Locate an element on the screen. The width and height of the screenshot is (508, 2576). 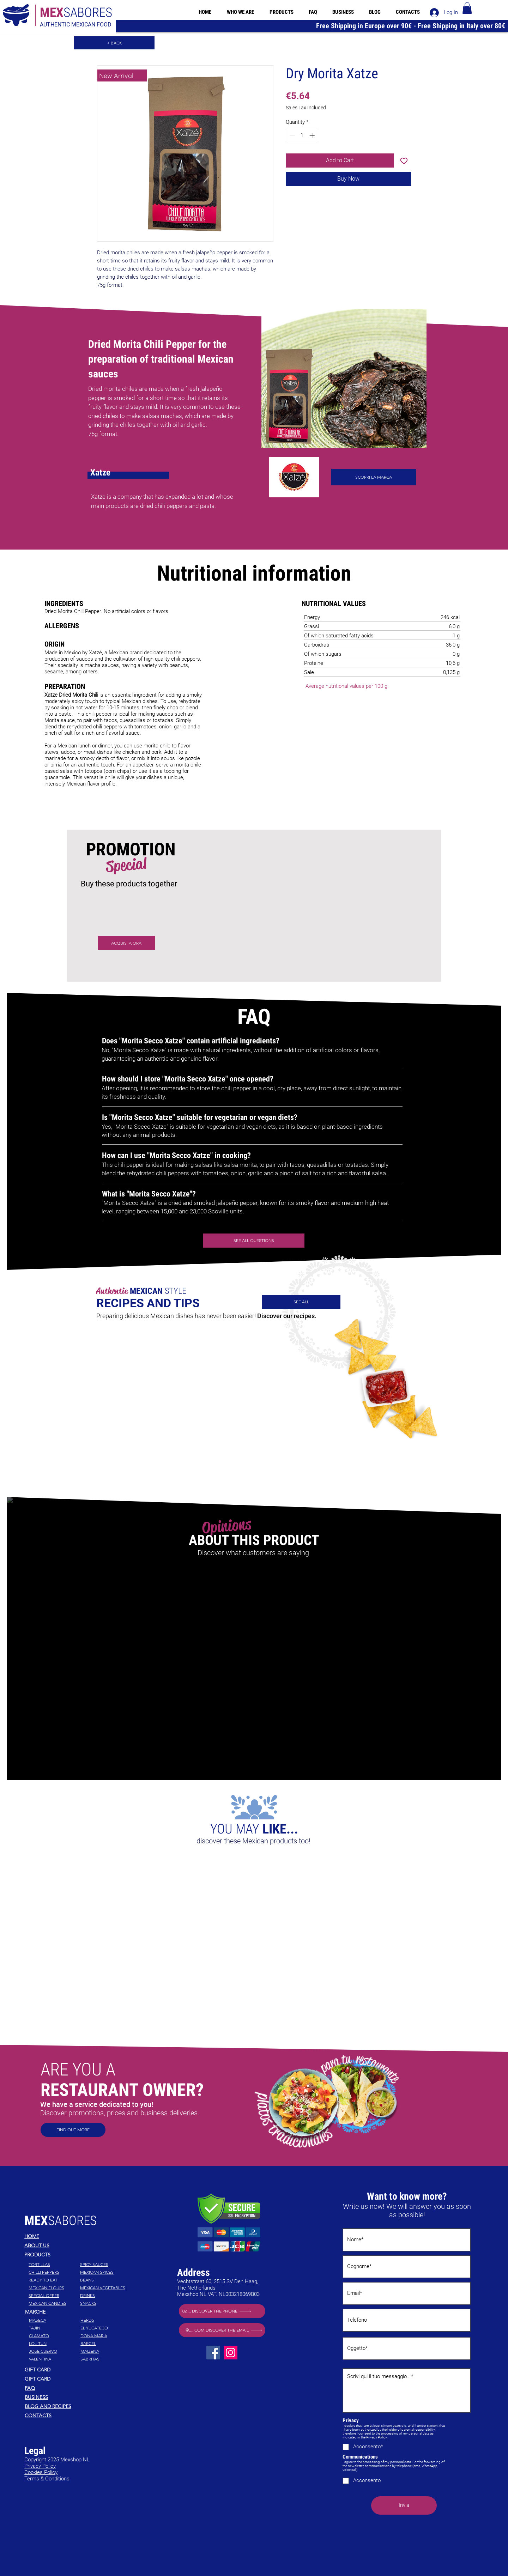
[Valentina] is located at coordinates (54, 2359).